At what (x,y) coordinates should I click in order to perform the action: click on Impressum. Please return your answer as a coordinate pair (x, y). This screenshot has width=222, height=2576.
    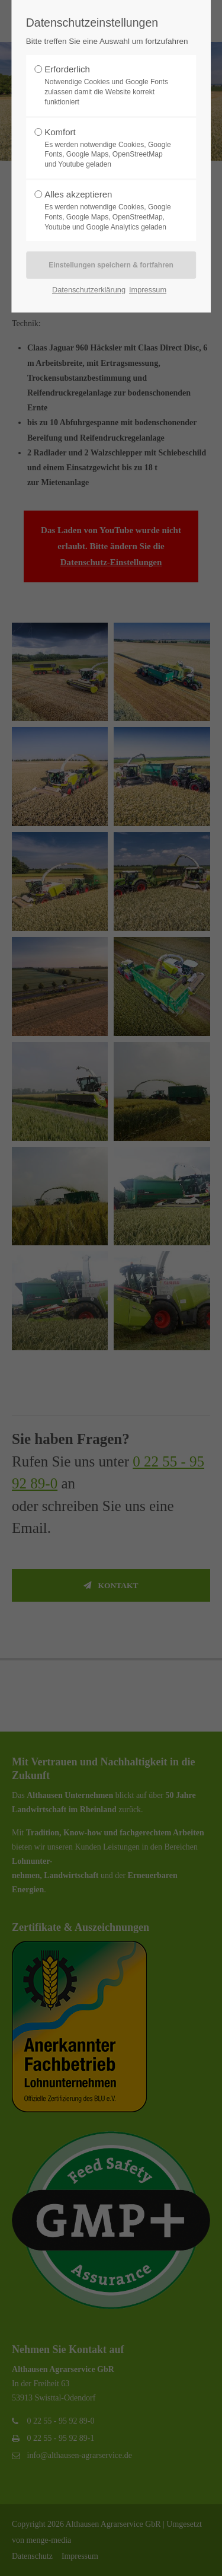
    Looking at the image, I should click on (147, 289).